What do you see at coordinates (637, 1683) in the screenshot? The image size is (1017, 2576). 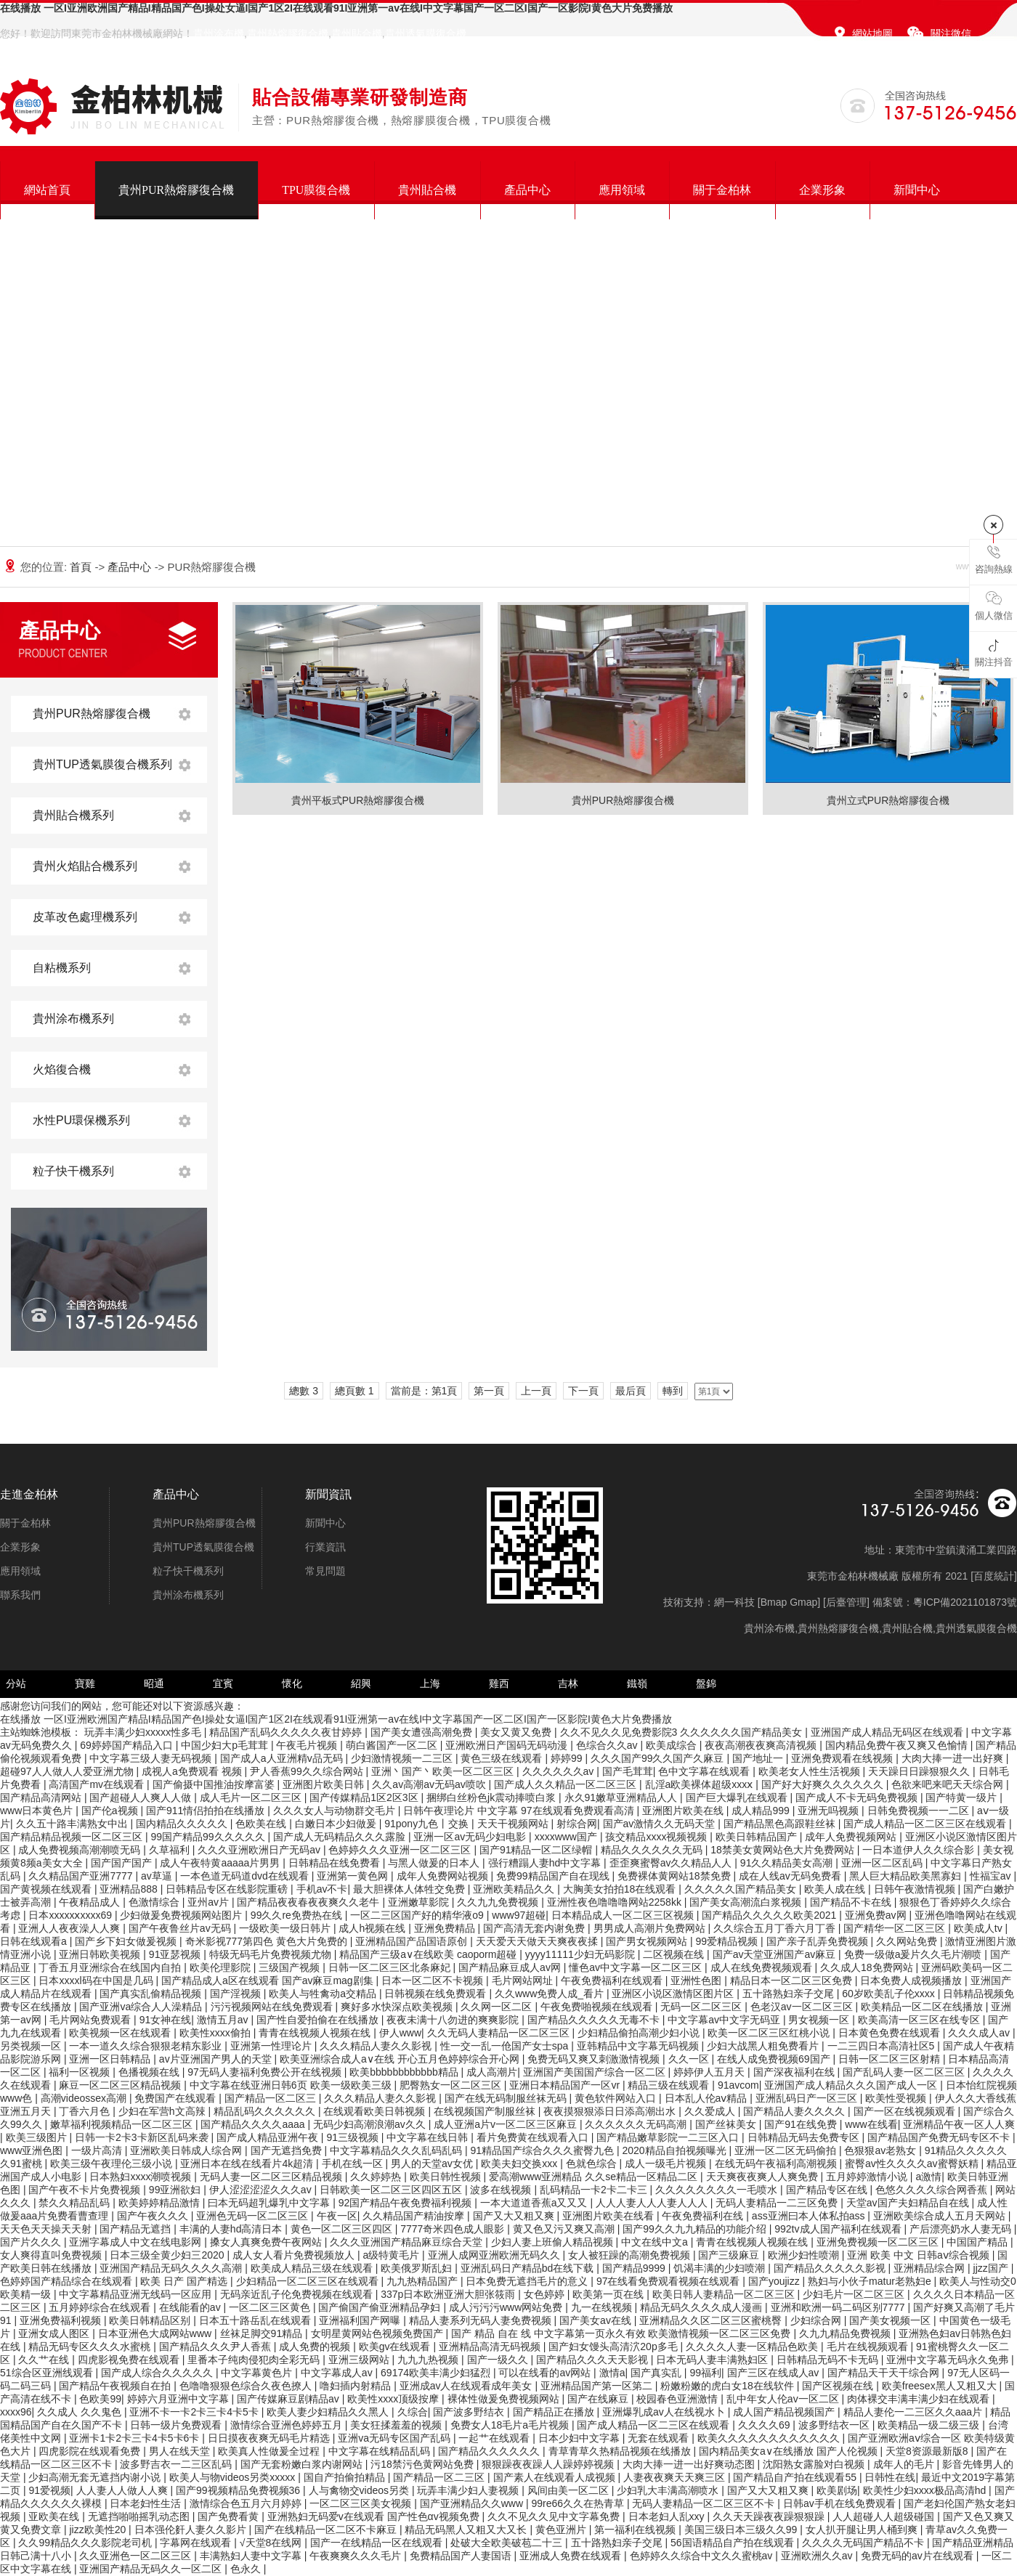 I see `鐵嶺` at bounding box center [637, 1683].